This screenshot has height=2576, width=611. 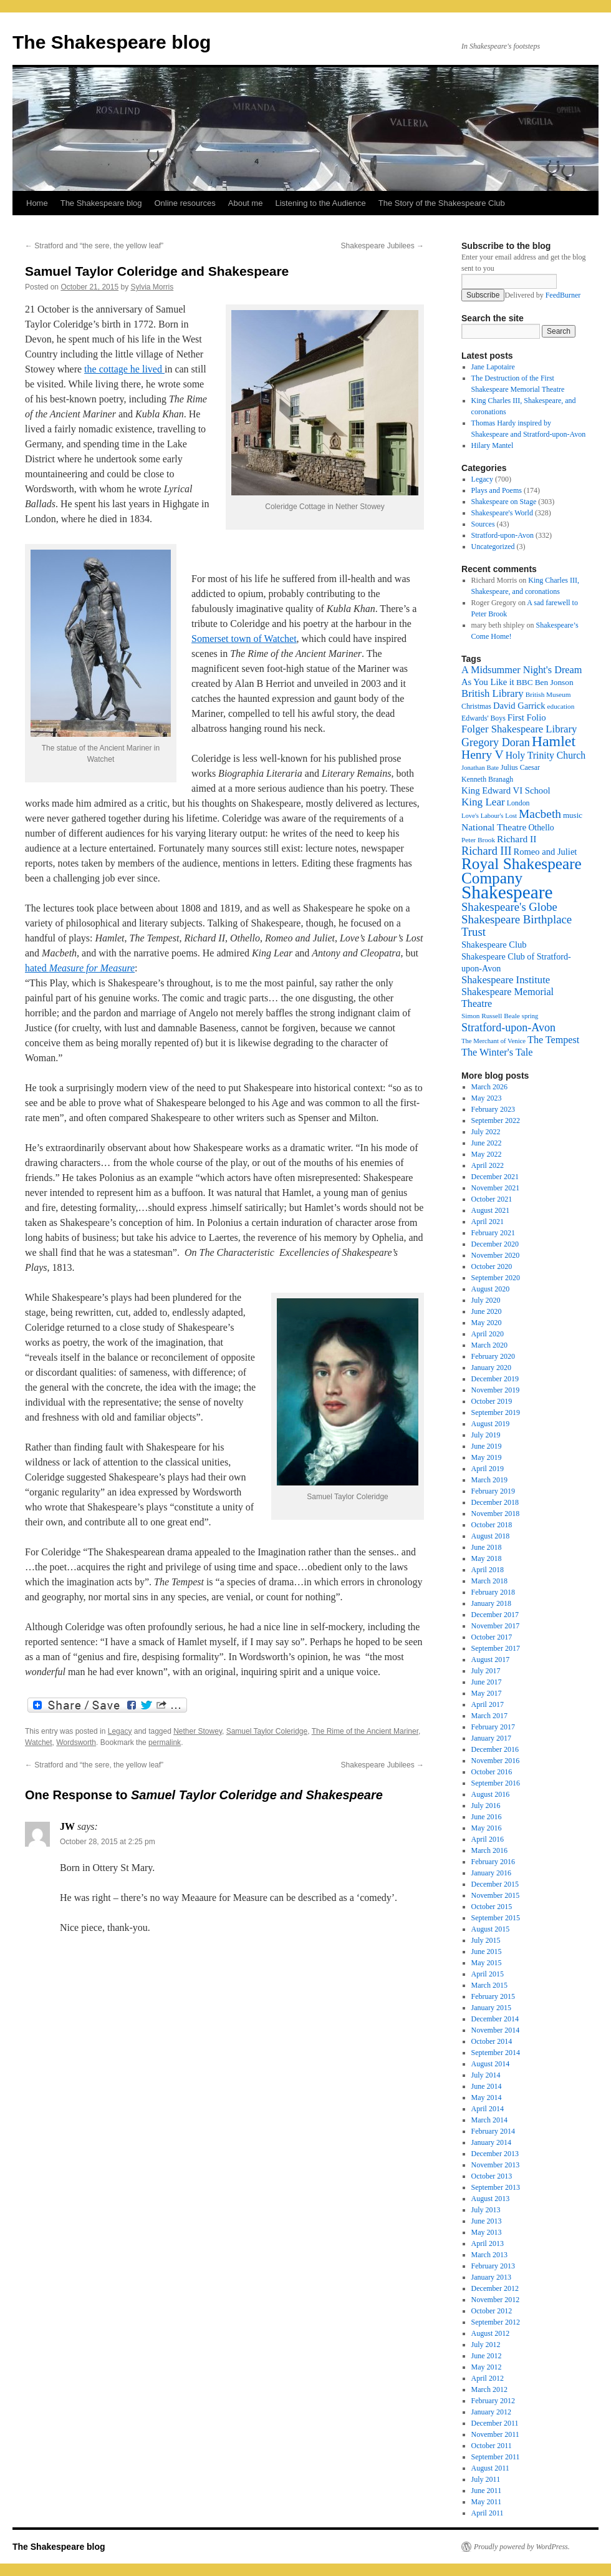 I want to click on The Winter's Tale [The Winter's Tale (30 items)], so click(x=497, y=1052).